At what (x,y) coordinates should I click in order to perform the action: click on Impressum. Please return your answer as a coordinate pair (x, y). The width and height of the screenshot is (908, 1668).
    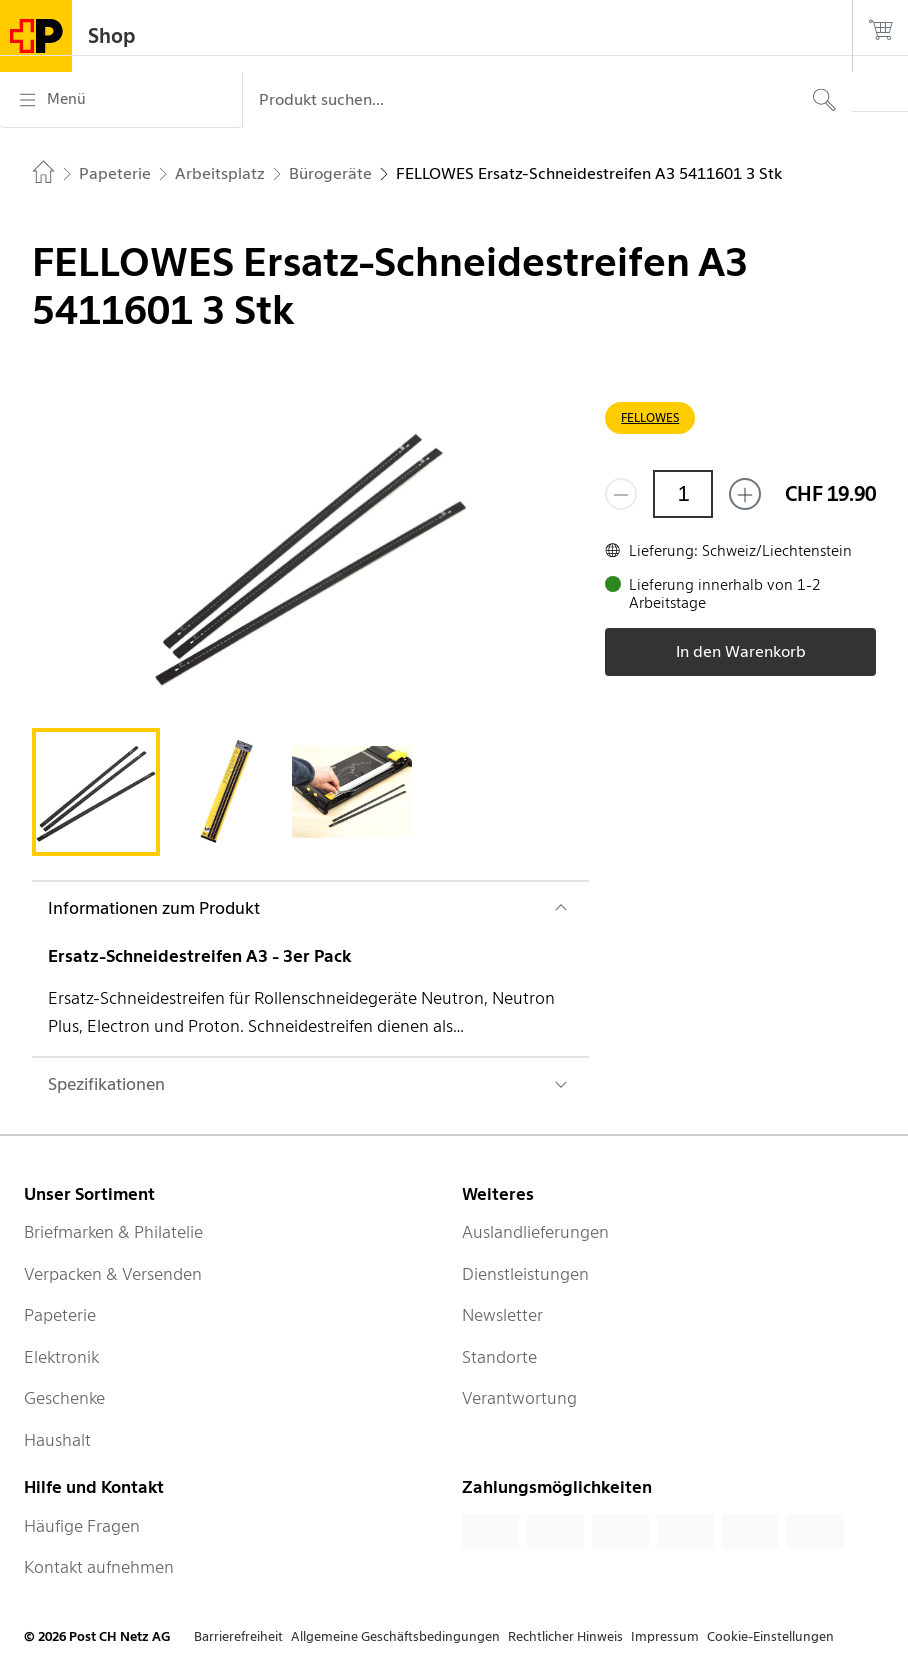
    Looking at the image, I should click on (665, 1636).